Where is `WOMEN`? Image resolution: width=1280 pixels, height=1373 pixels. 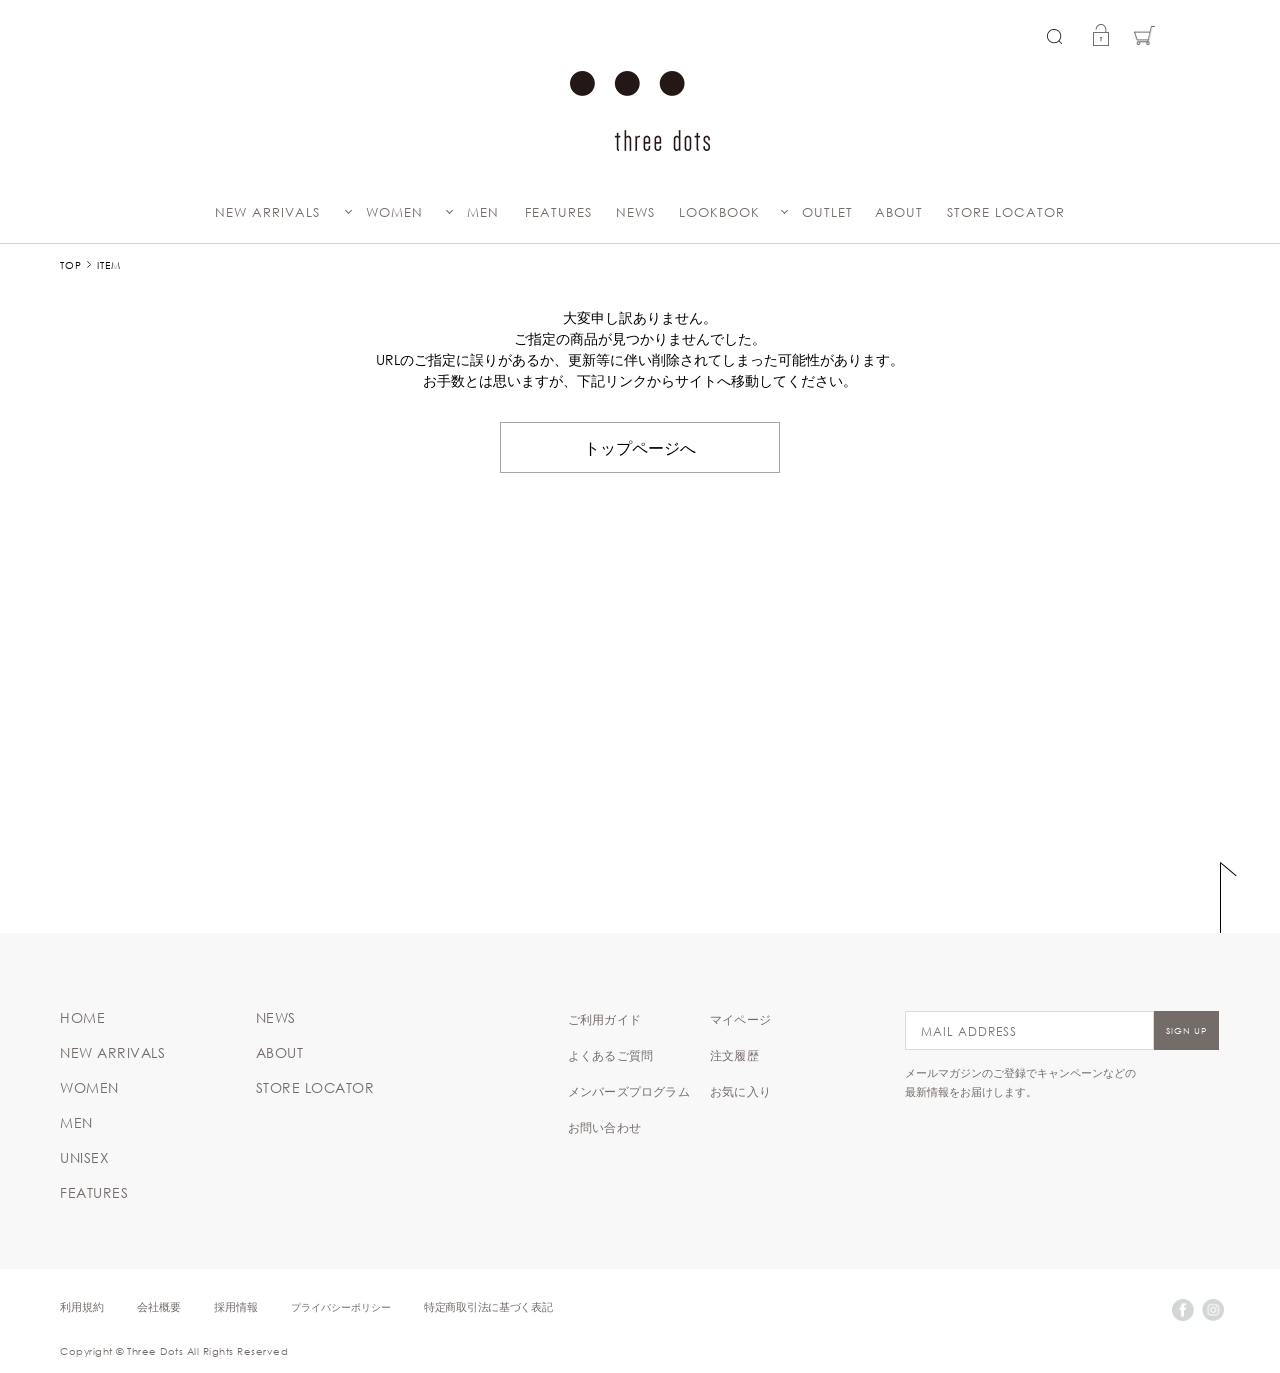
WOMEN is located at coordinates (394, 212).